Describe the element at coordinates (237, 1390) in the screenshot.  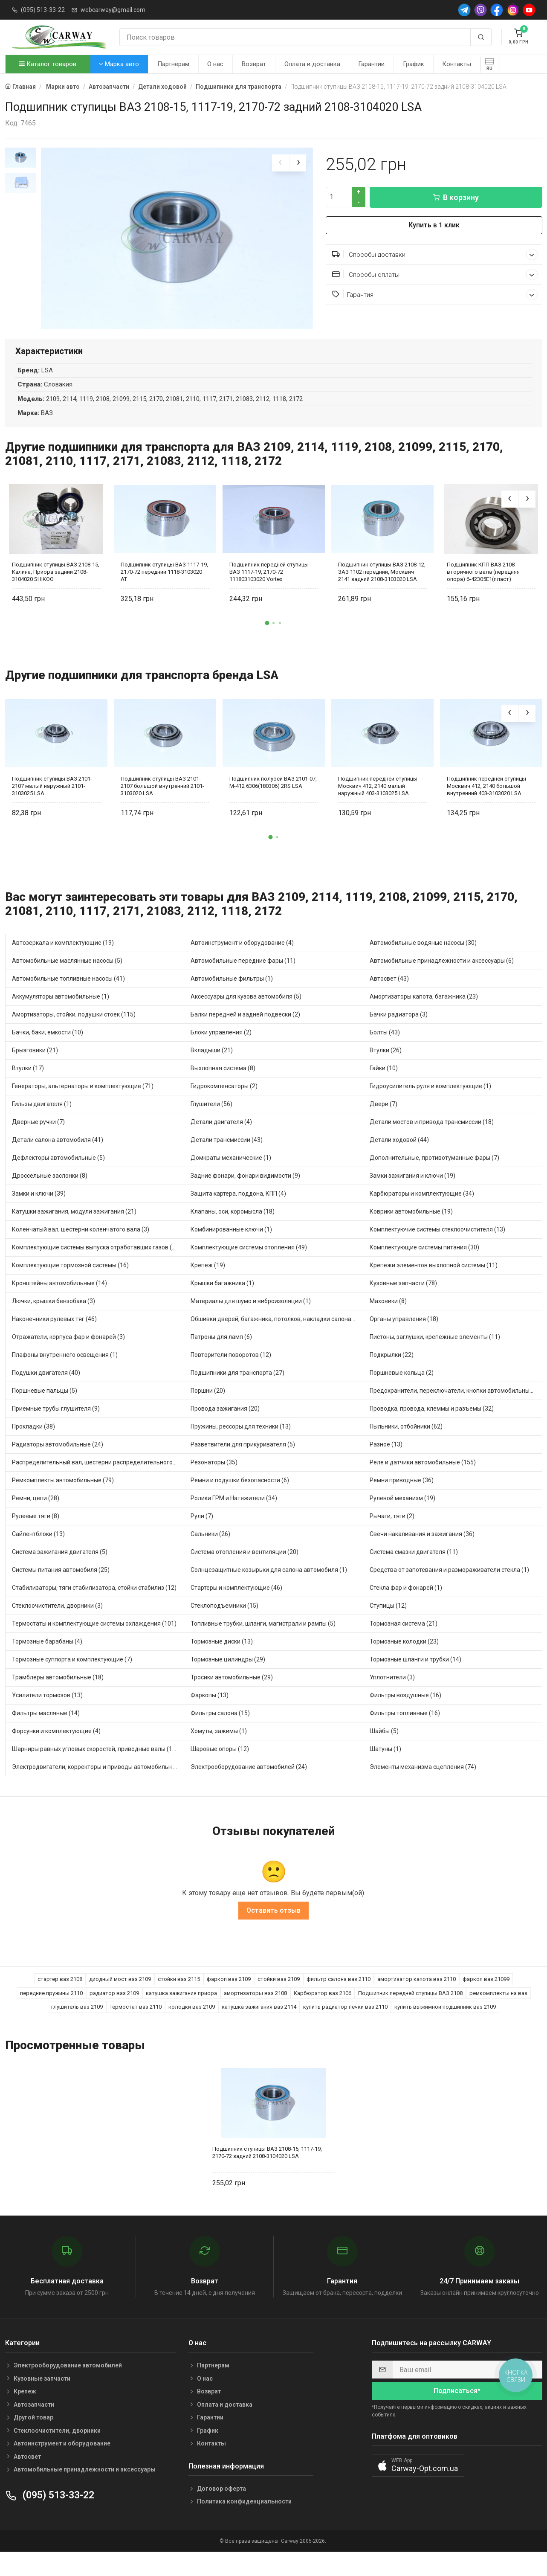
I see `Подшипники для транспорта (27)` at that location.